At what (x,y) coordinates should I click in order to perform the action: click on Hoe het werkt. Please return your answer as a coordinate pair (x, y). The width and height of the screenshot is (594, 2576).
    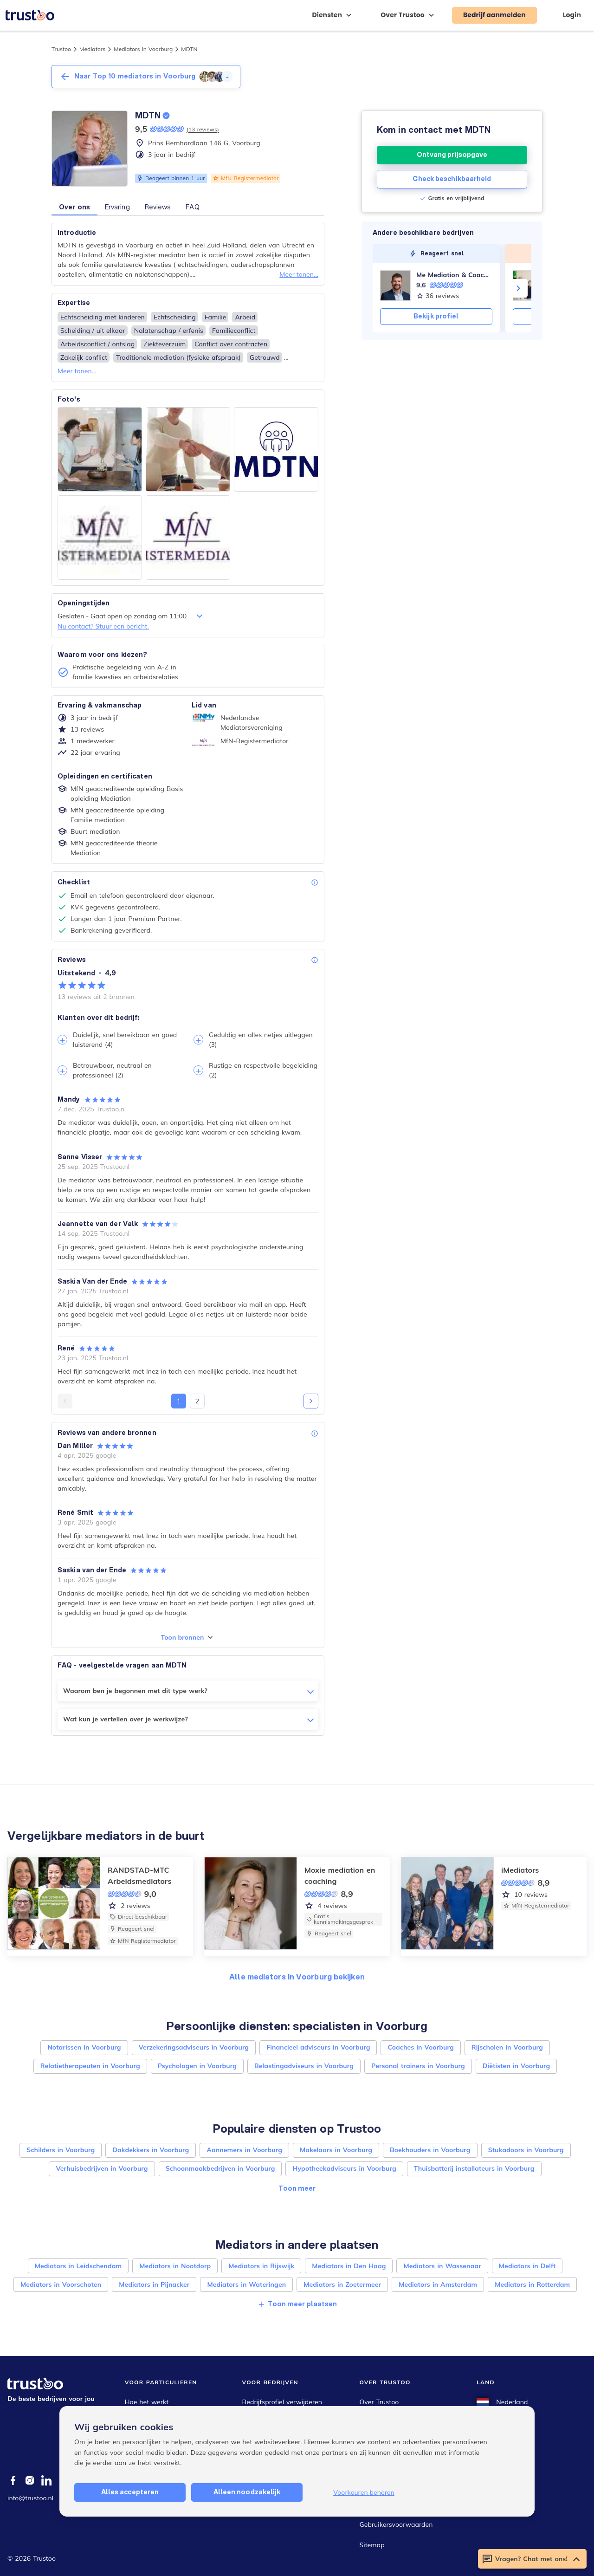
    Looking at the image, I should click on (146, 2402).